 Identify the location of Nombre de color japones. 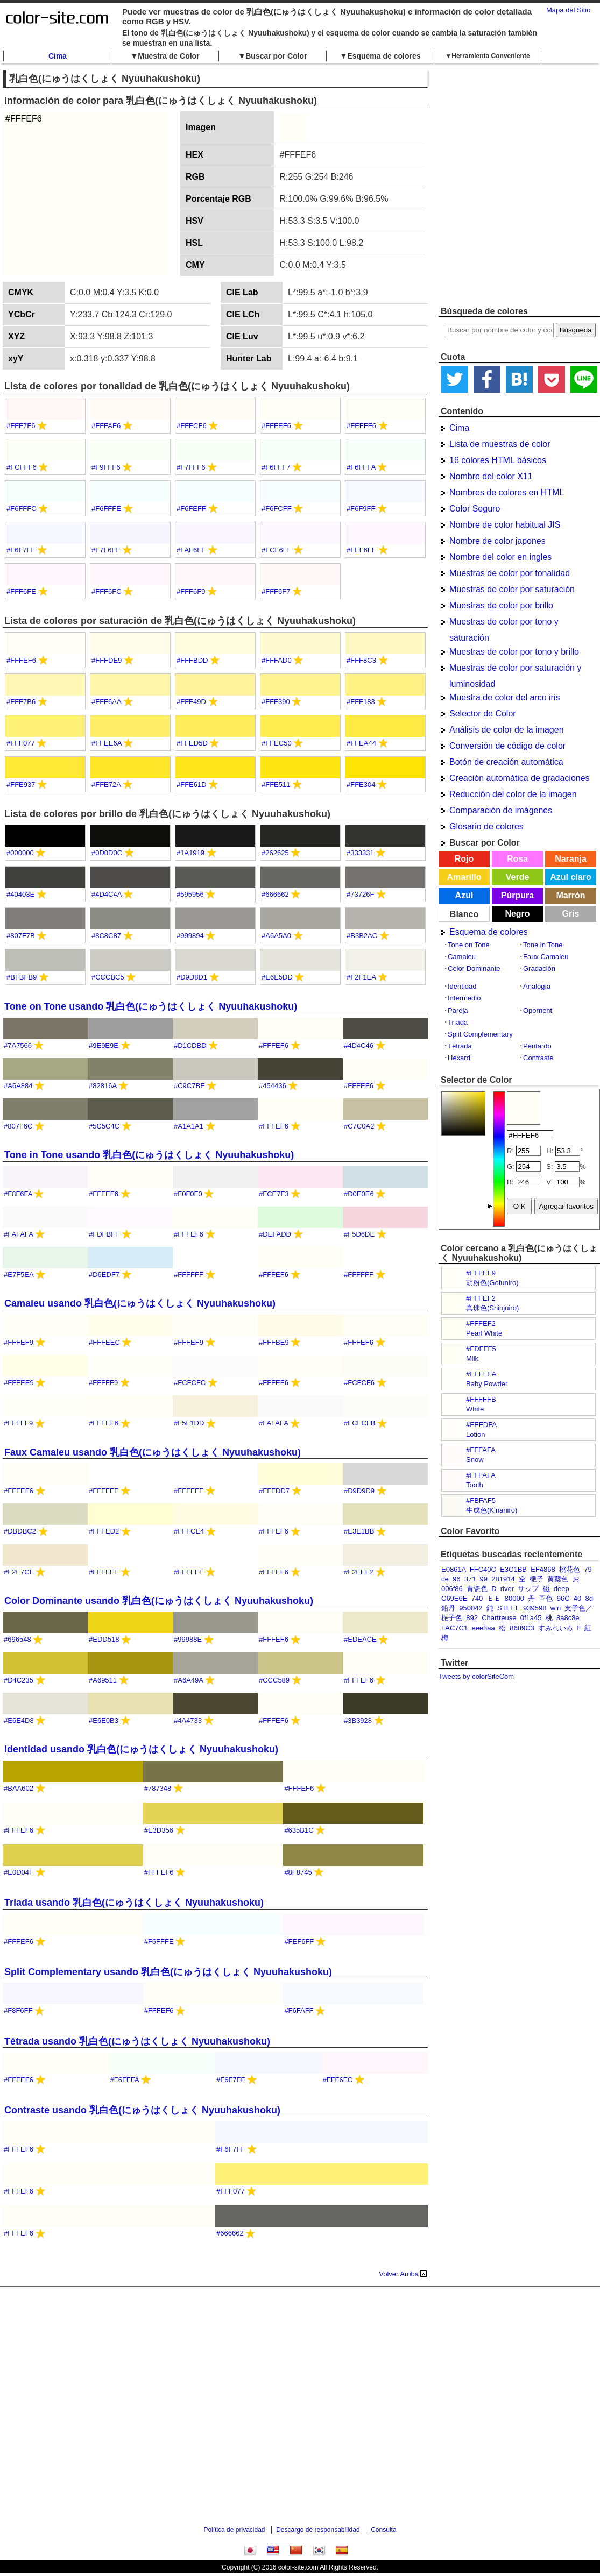
(497, 540).